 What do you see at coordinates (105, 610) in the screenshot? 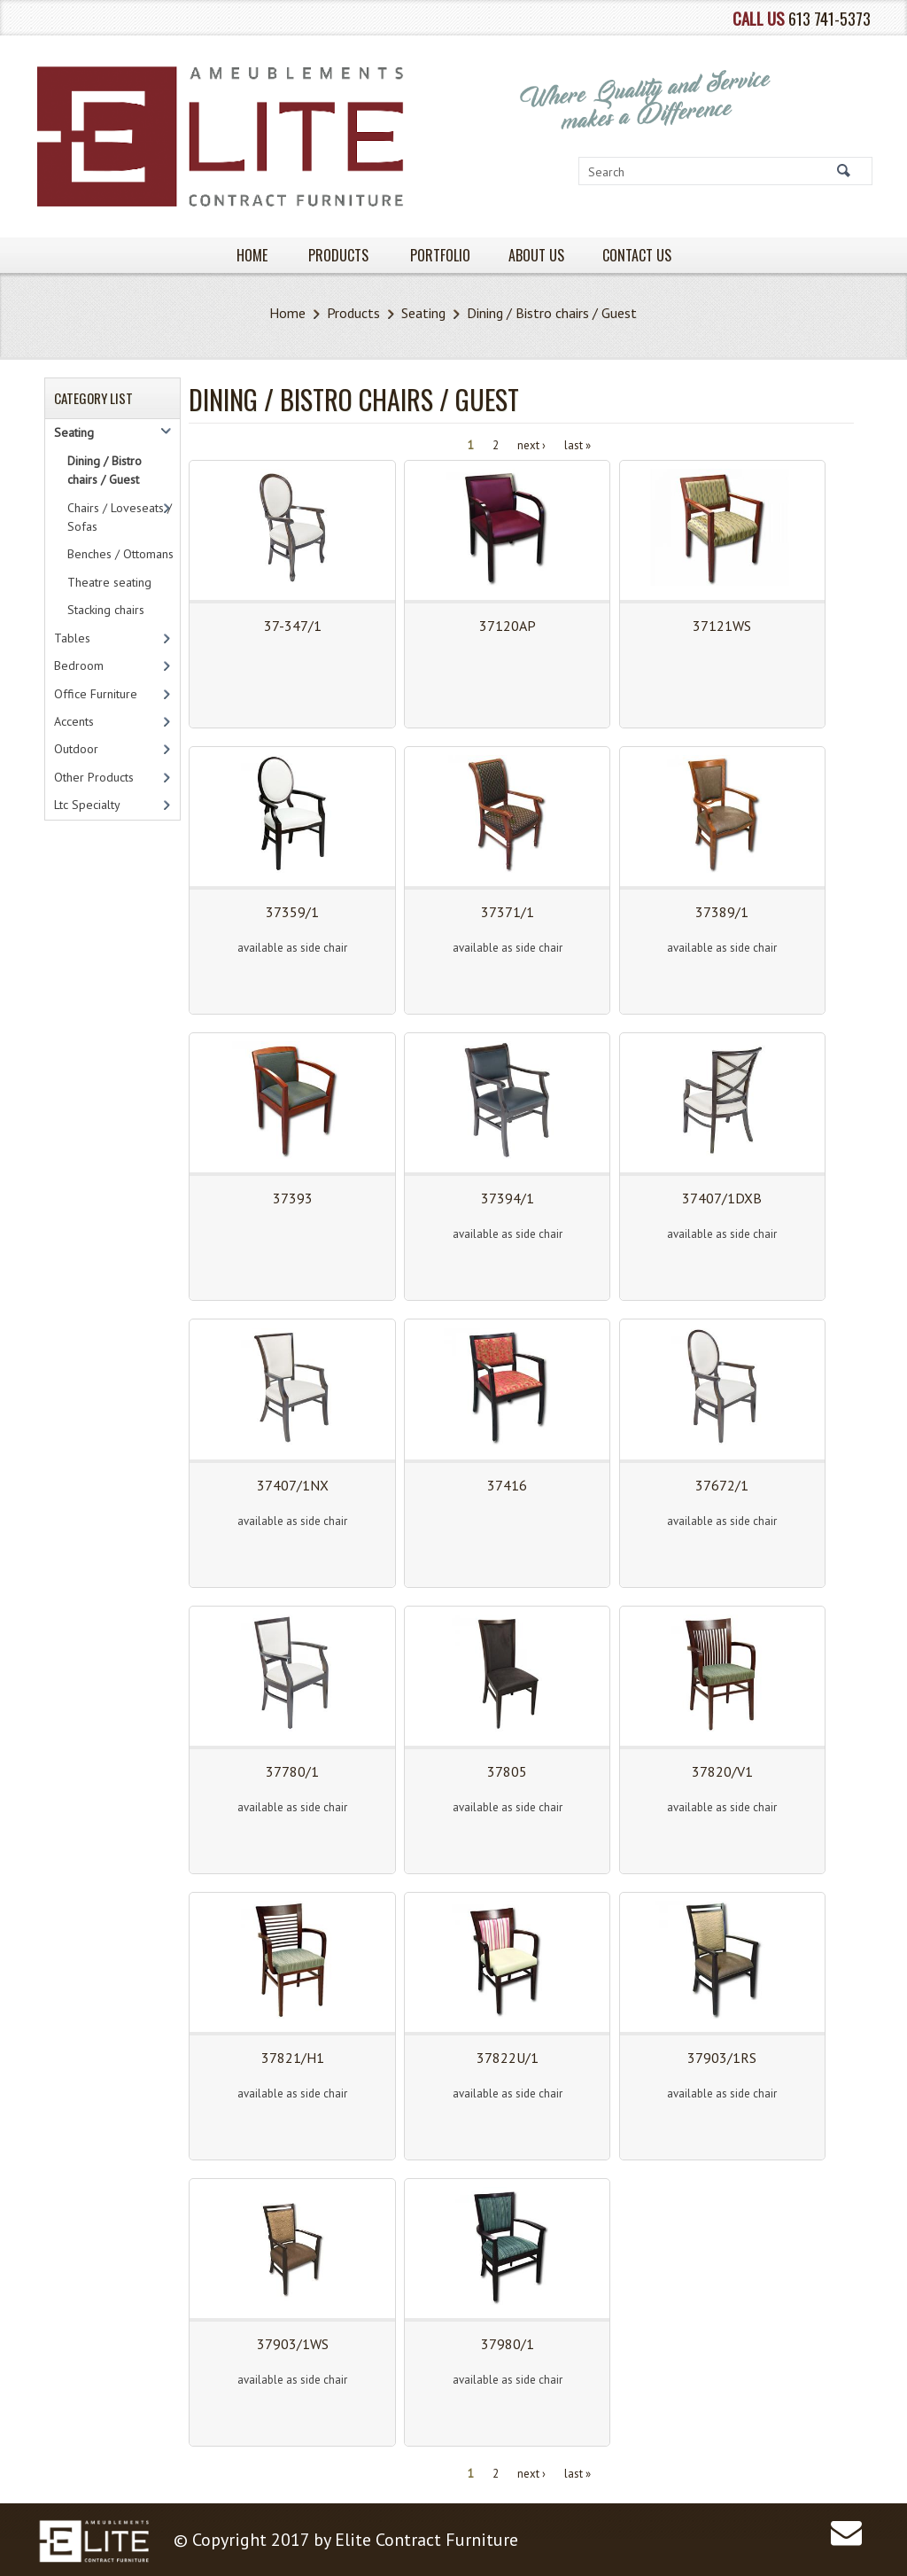
I see `Stacking chairs` at bounding box center [105, 610].